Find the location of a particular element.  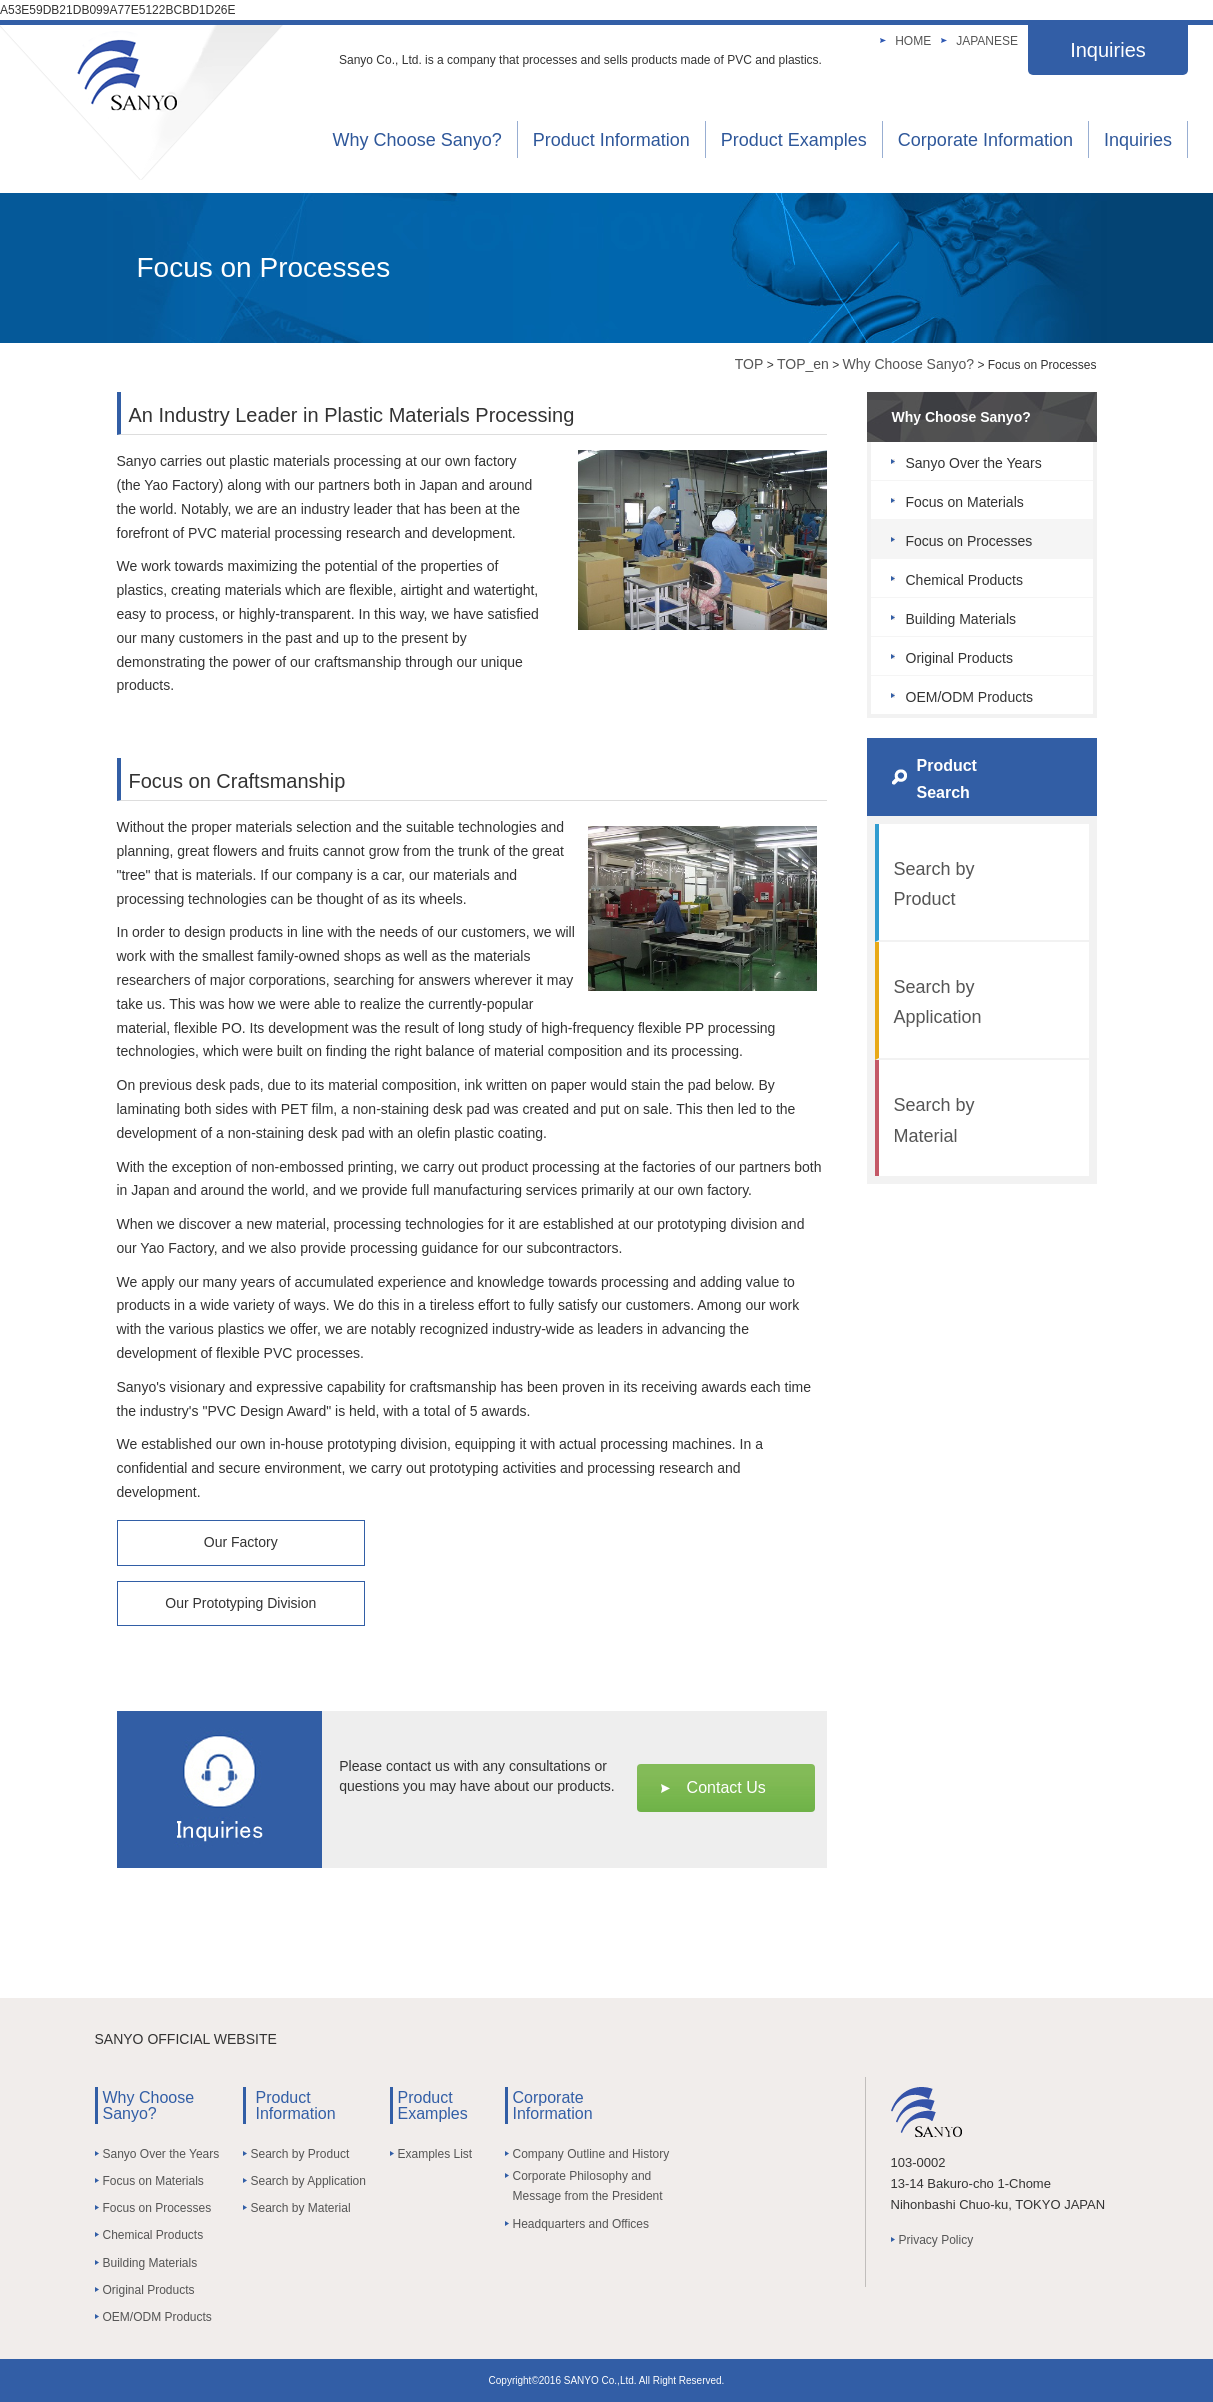

Focus on Processes is located at coordinates (969, 541).